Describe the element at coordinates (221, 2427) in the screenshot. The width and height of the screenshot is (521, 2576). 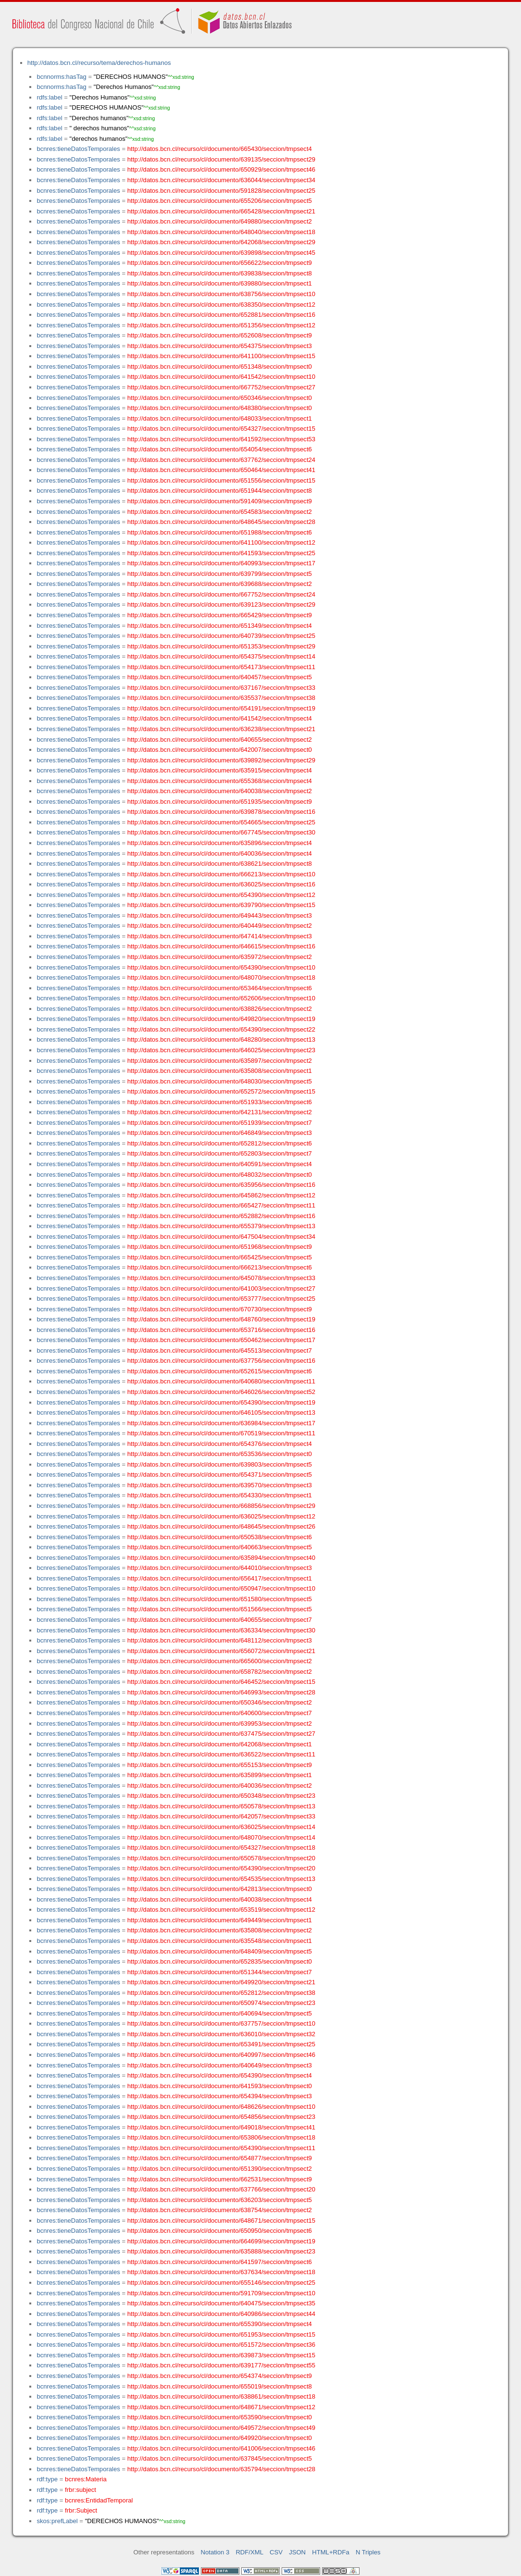
I see `http://datos.bcn.cl/recurso/cl/documento/649572/seccion/tmpsect49` at that location.